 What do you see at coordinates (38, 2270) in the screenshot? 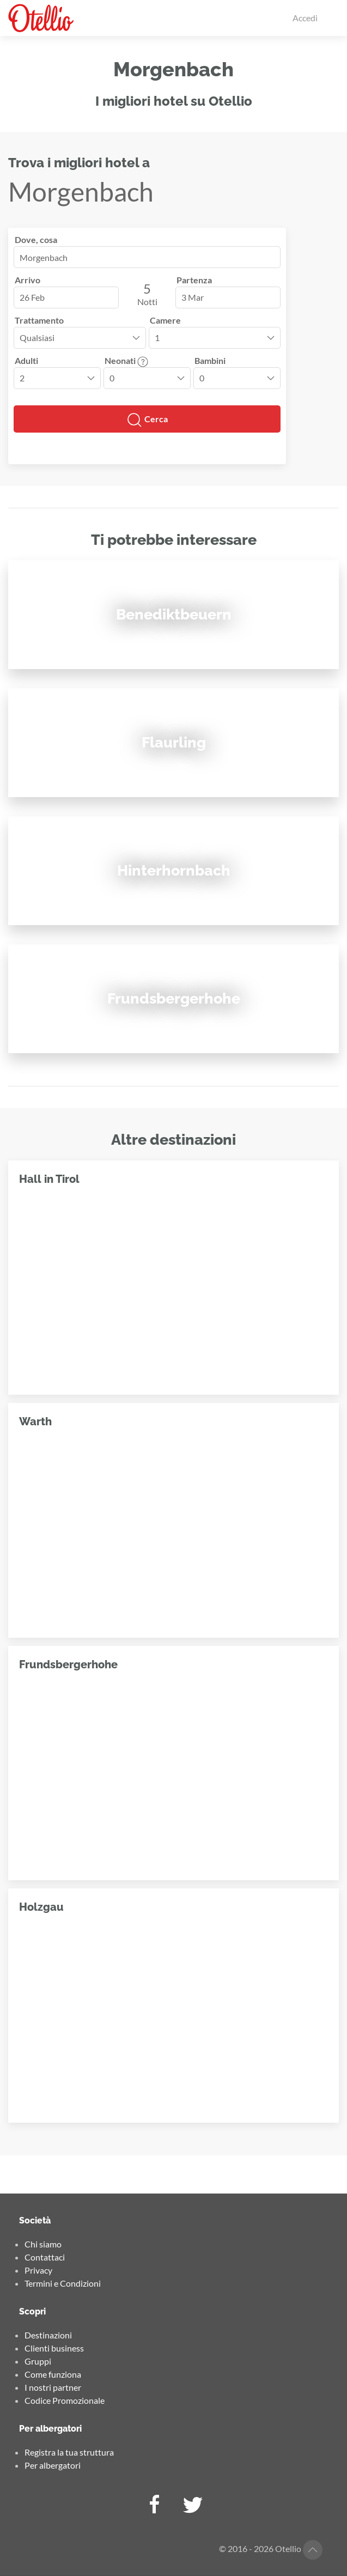
I see `Privacy` at bounding box center [38, 2270].